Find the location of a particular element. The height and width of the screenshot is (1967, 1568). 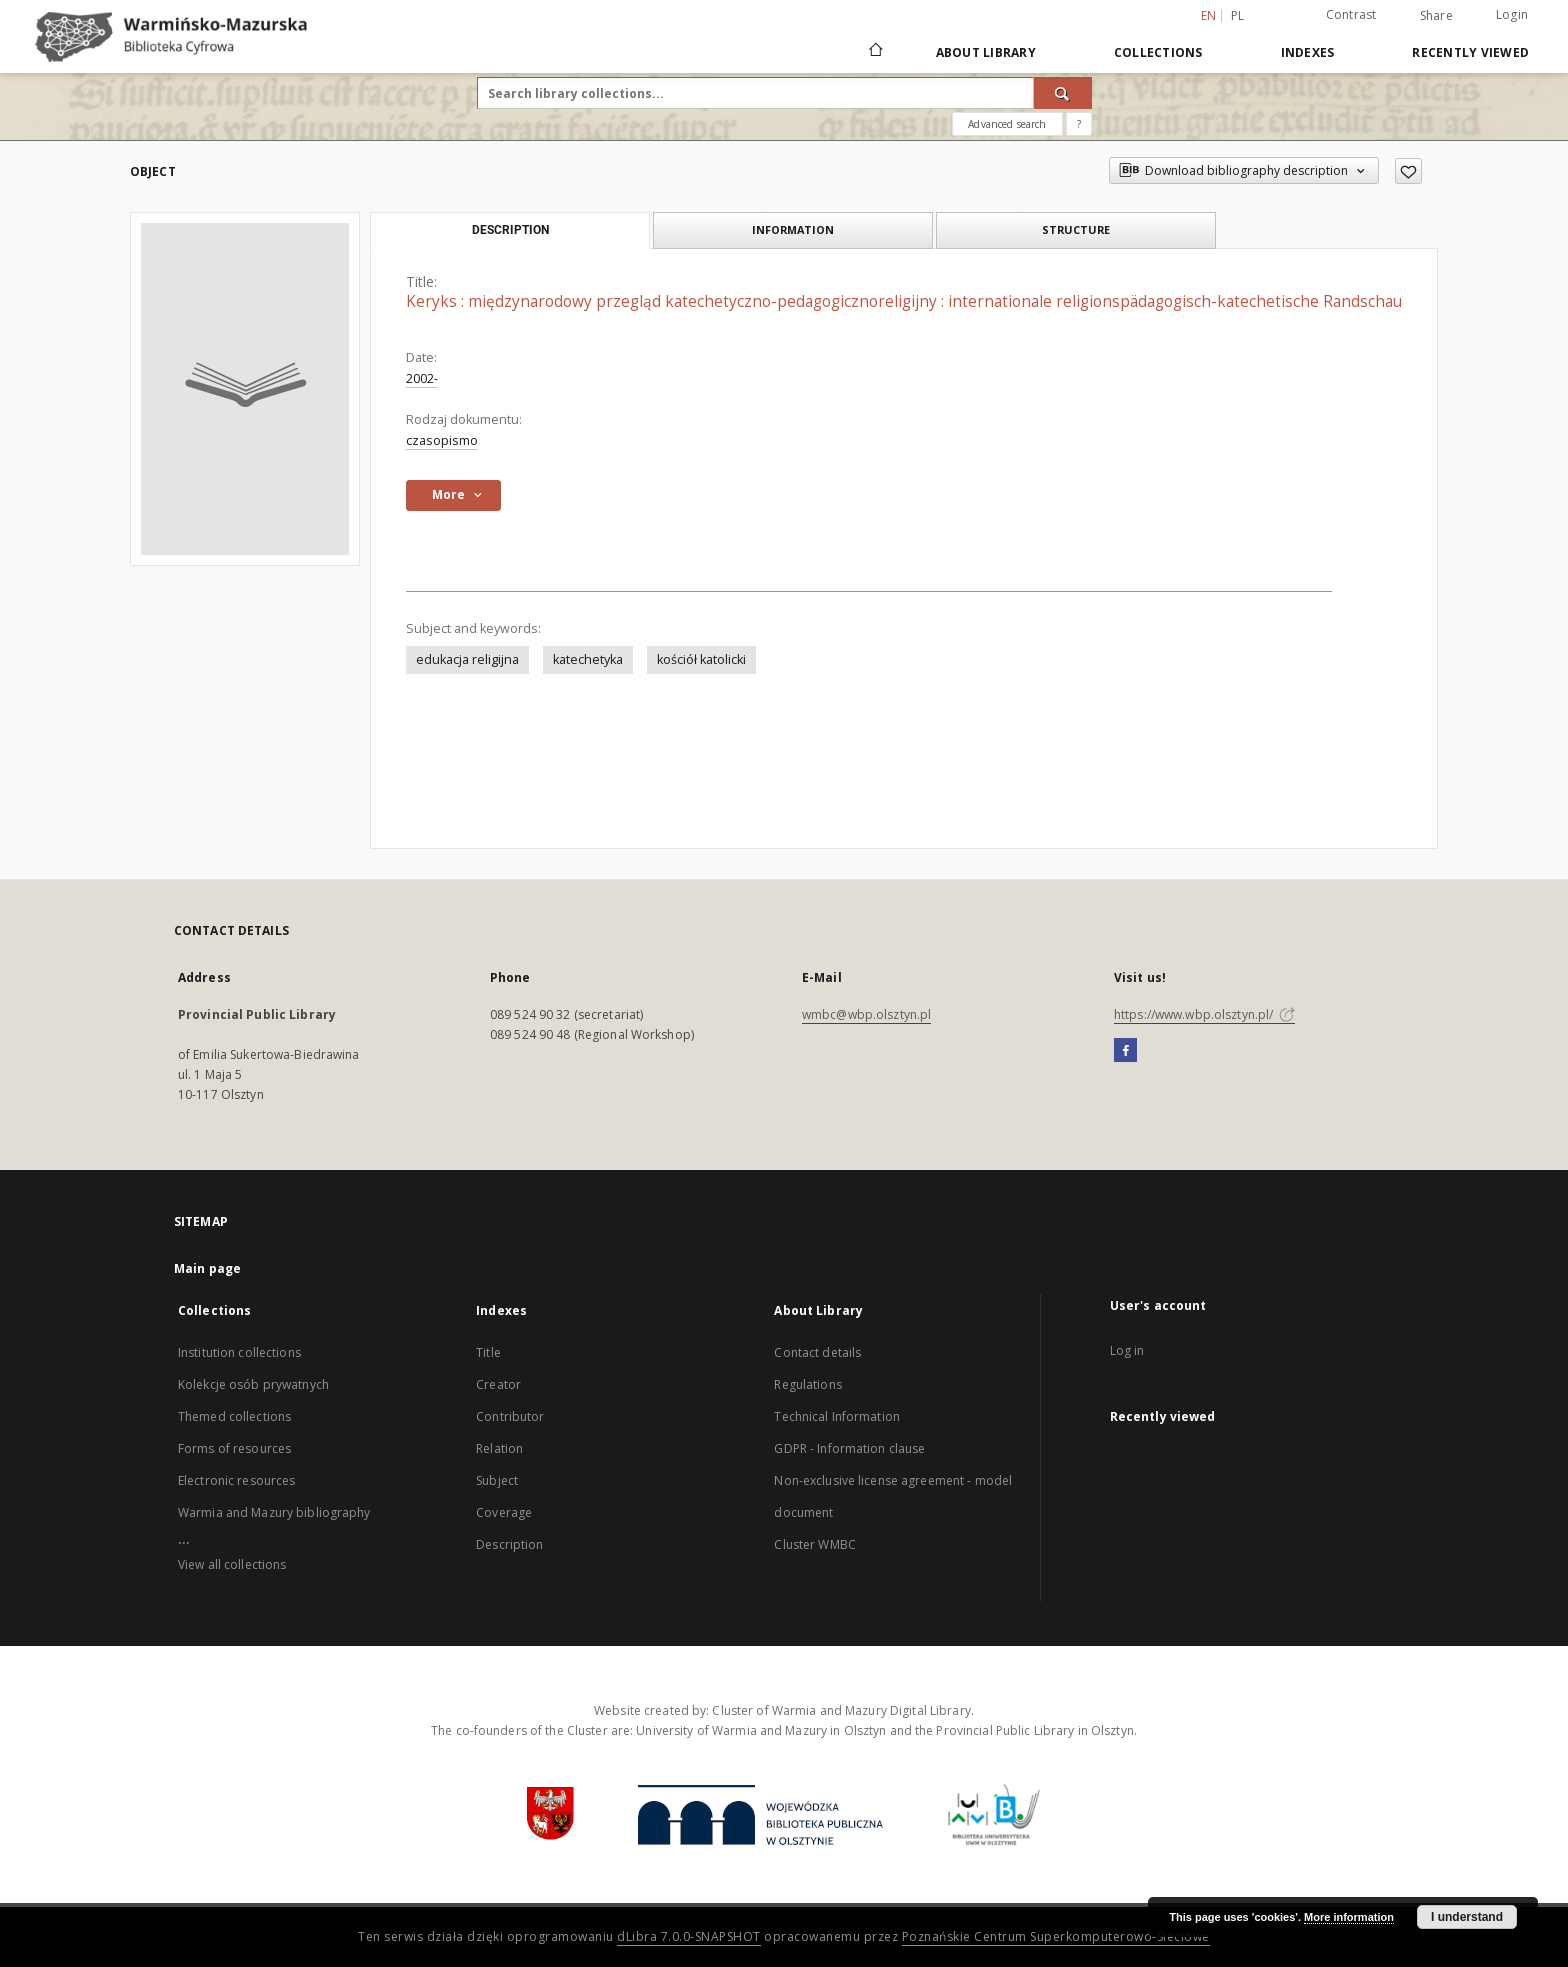

GDPR - Information clause is located at coordinates (849, 1448).